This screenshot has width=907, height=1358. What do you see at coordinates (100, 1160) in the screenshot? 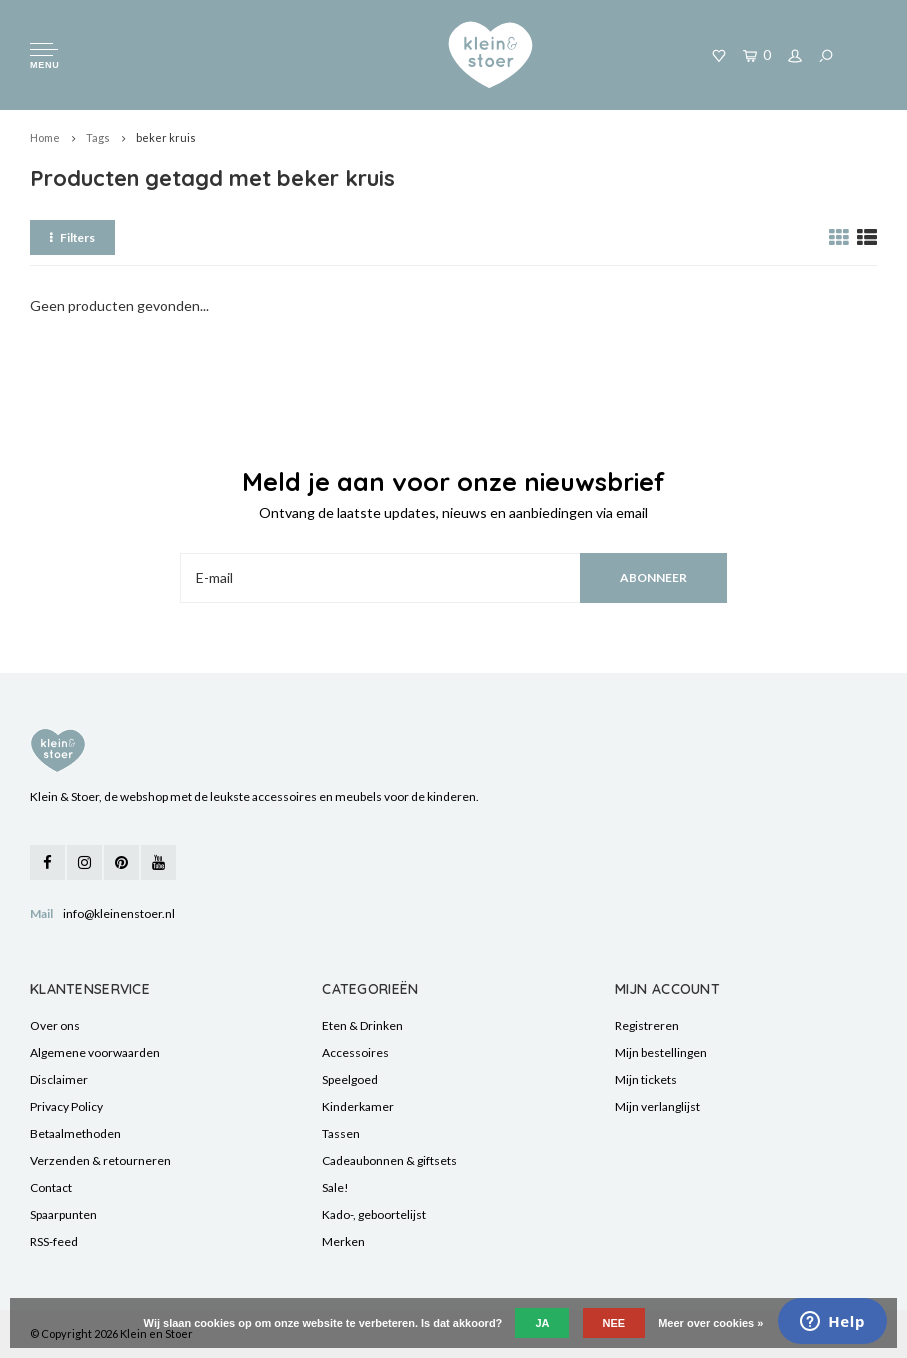
I see `Verzenden & retourneren` at bounding box center [100, 1160].